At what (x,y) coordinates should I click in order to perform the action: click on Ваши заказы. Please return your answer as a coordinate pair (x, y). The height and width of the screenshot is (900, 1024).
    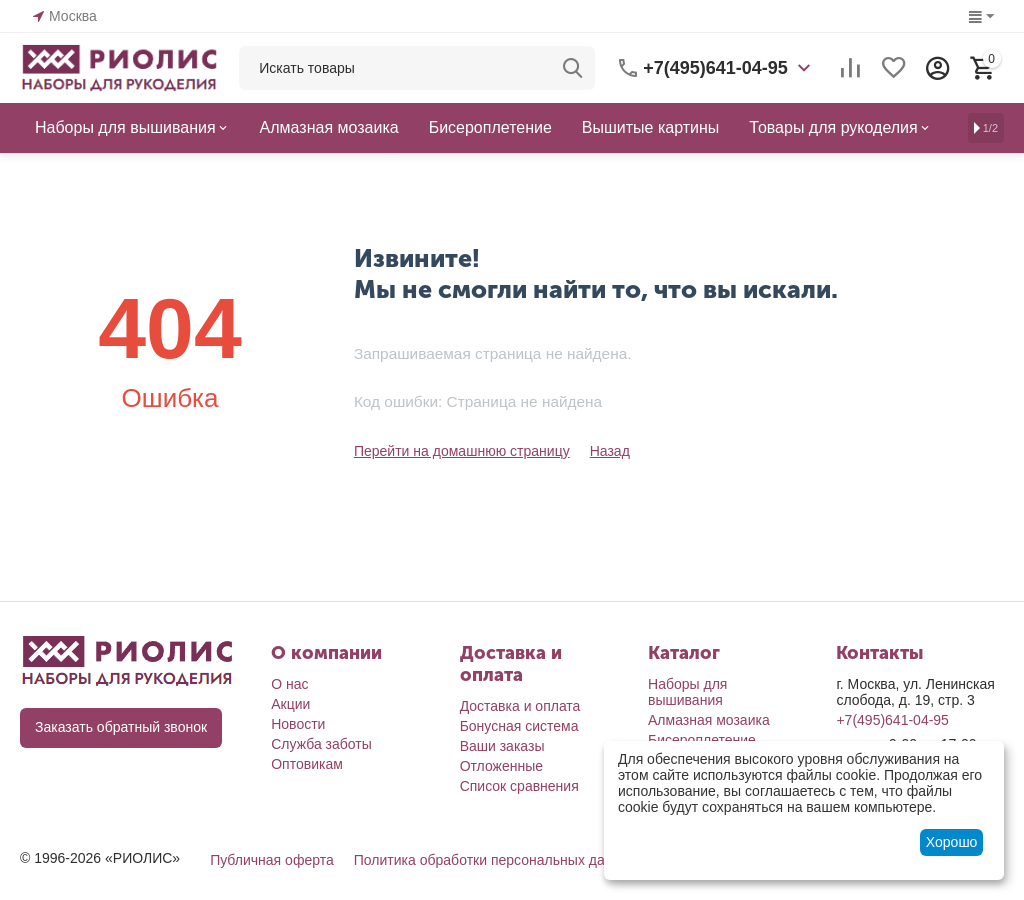
    Looking at the image, I should click on (502, 746).